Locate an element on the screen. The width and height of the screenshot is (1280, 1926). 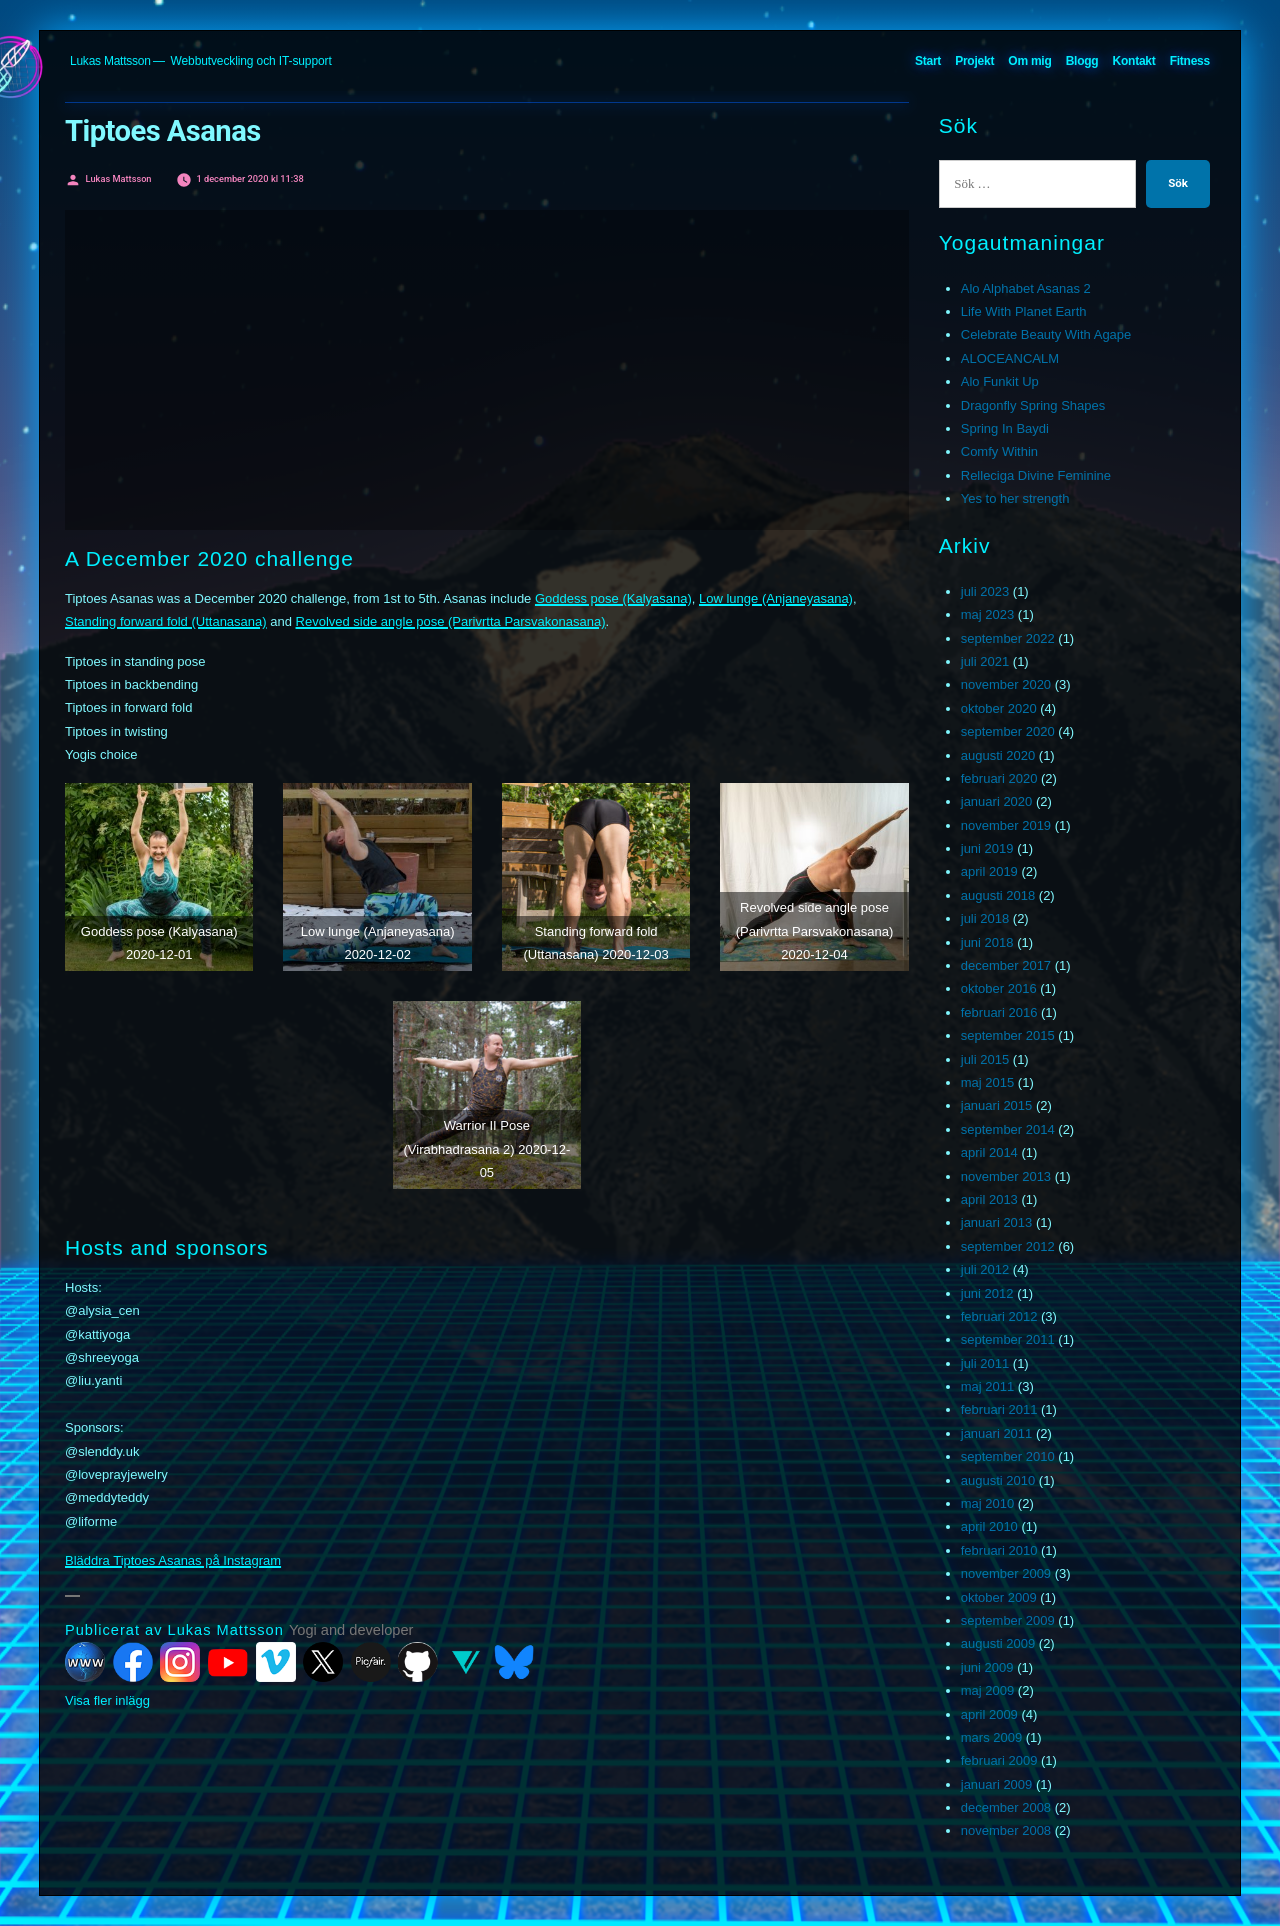
ALOCEANCALM is located at coordinates (1010, 358).